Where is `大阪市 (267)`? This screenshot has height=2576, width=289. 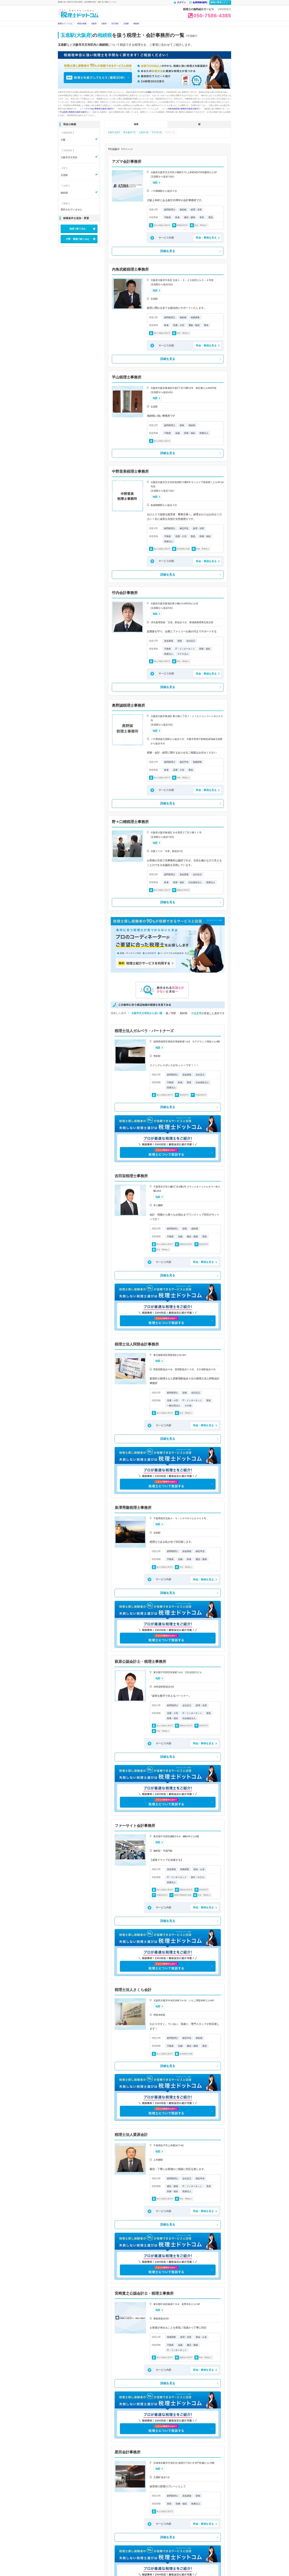 大阪市 (267) is located at coordinates (114, 132).